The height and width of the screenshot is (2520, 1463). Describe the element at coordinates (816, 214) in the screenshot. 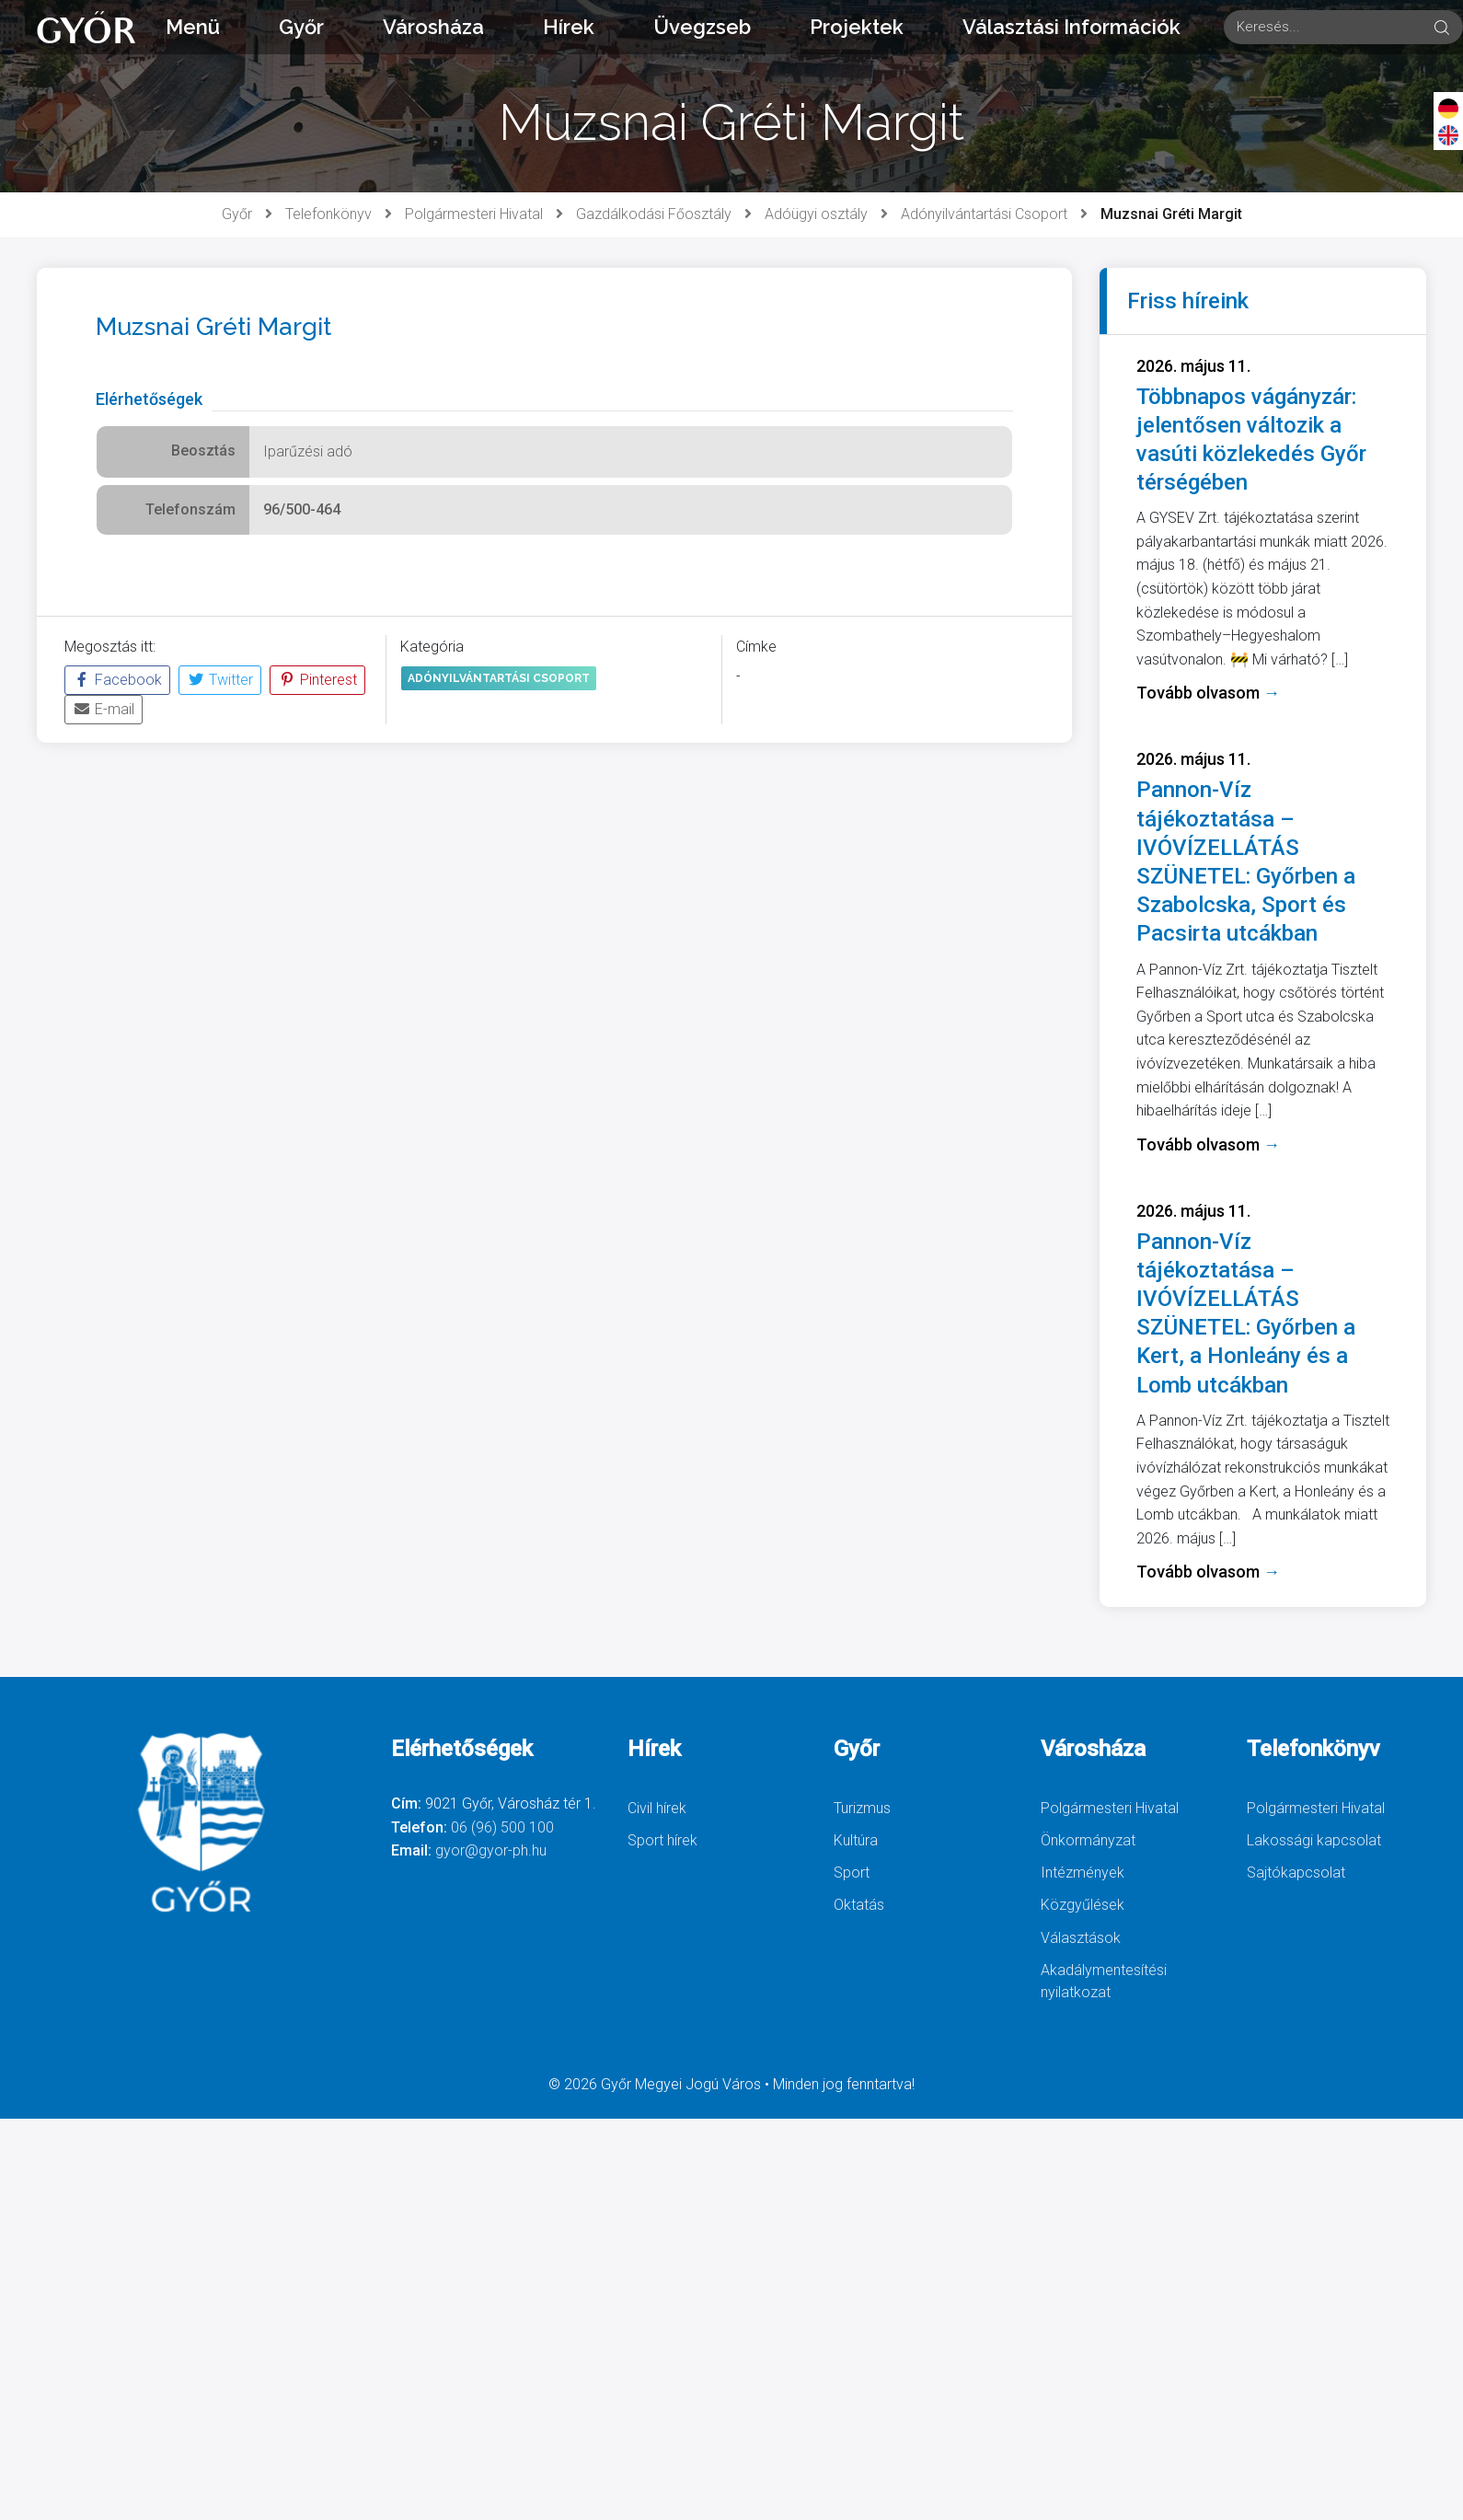

I see `Adóügyi osztály` at that location.